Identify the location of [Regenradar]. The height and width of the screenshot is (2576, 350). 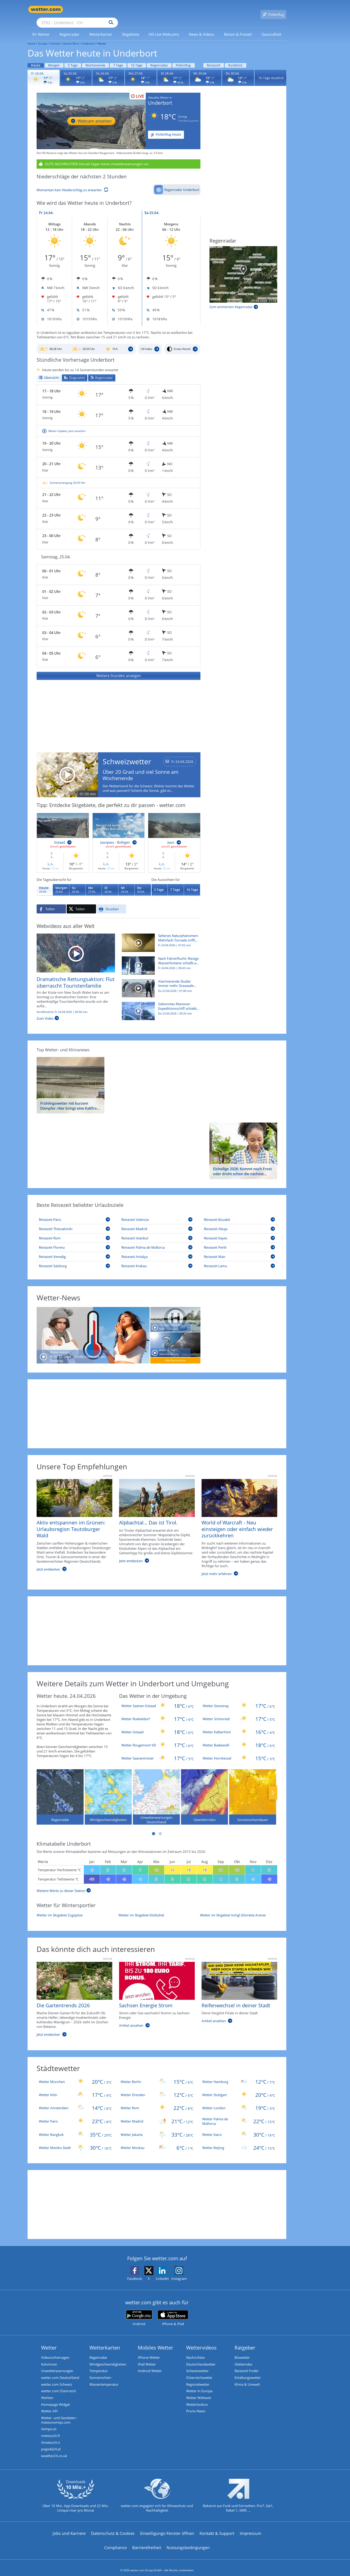
(60, 1790).